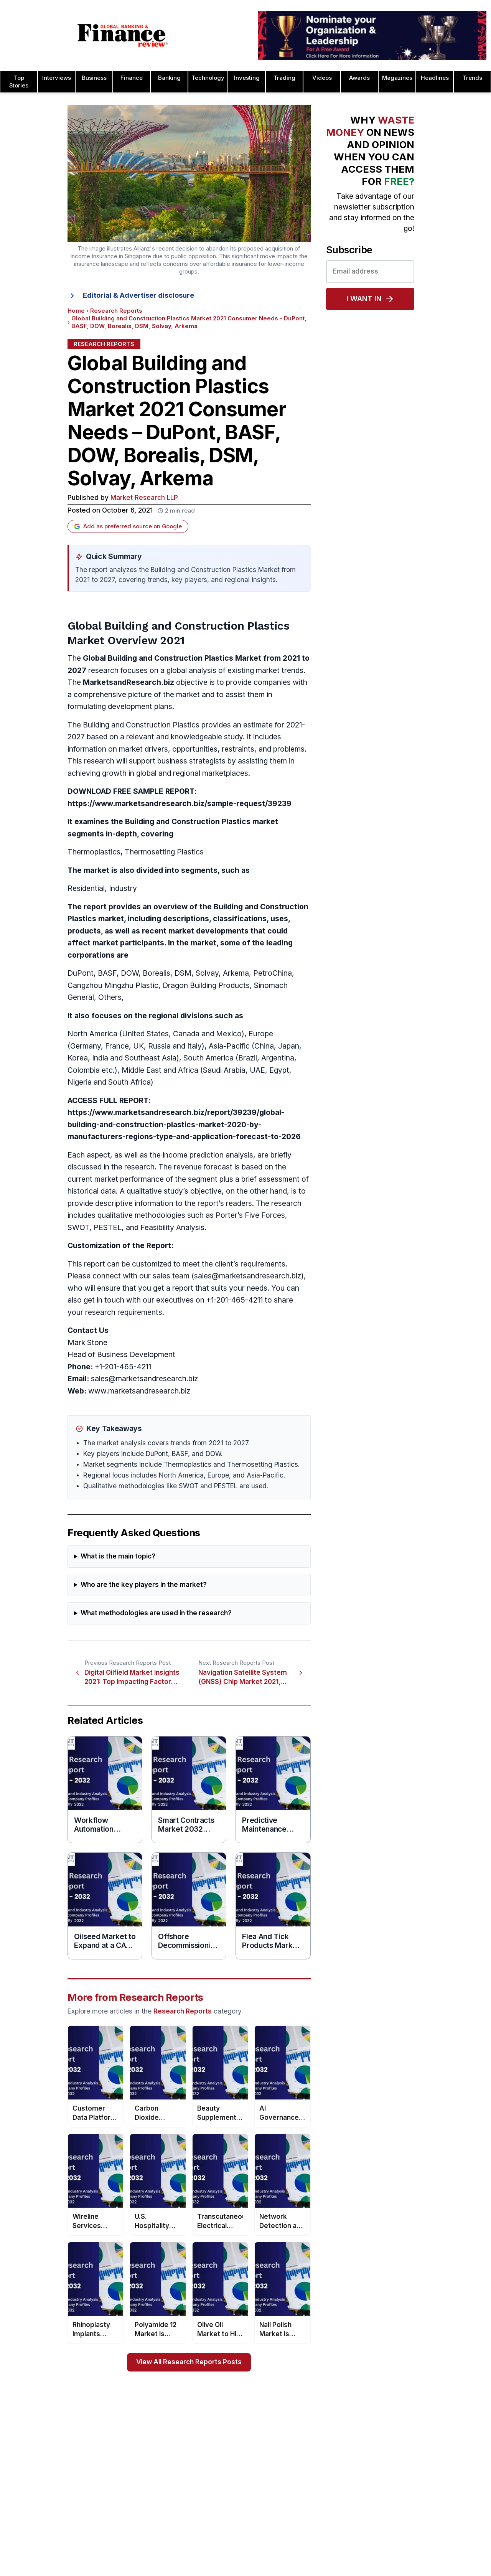  Describe the element at coordinates (116, 2569) in the screenshot. I see `Issue 71` at that location.